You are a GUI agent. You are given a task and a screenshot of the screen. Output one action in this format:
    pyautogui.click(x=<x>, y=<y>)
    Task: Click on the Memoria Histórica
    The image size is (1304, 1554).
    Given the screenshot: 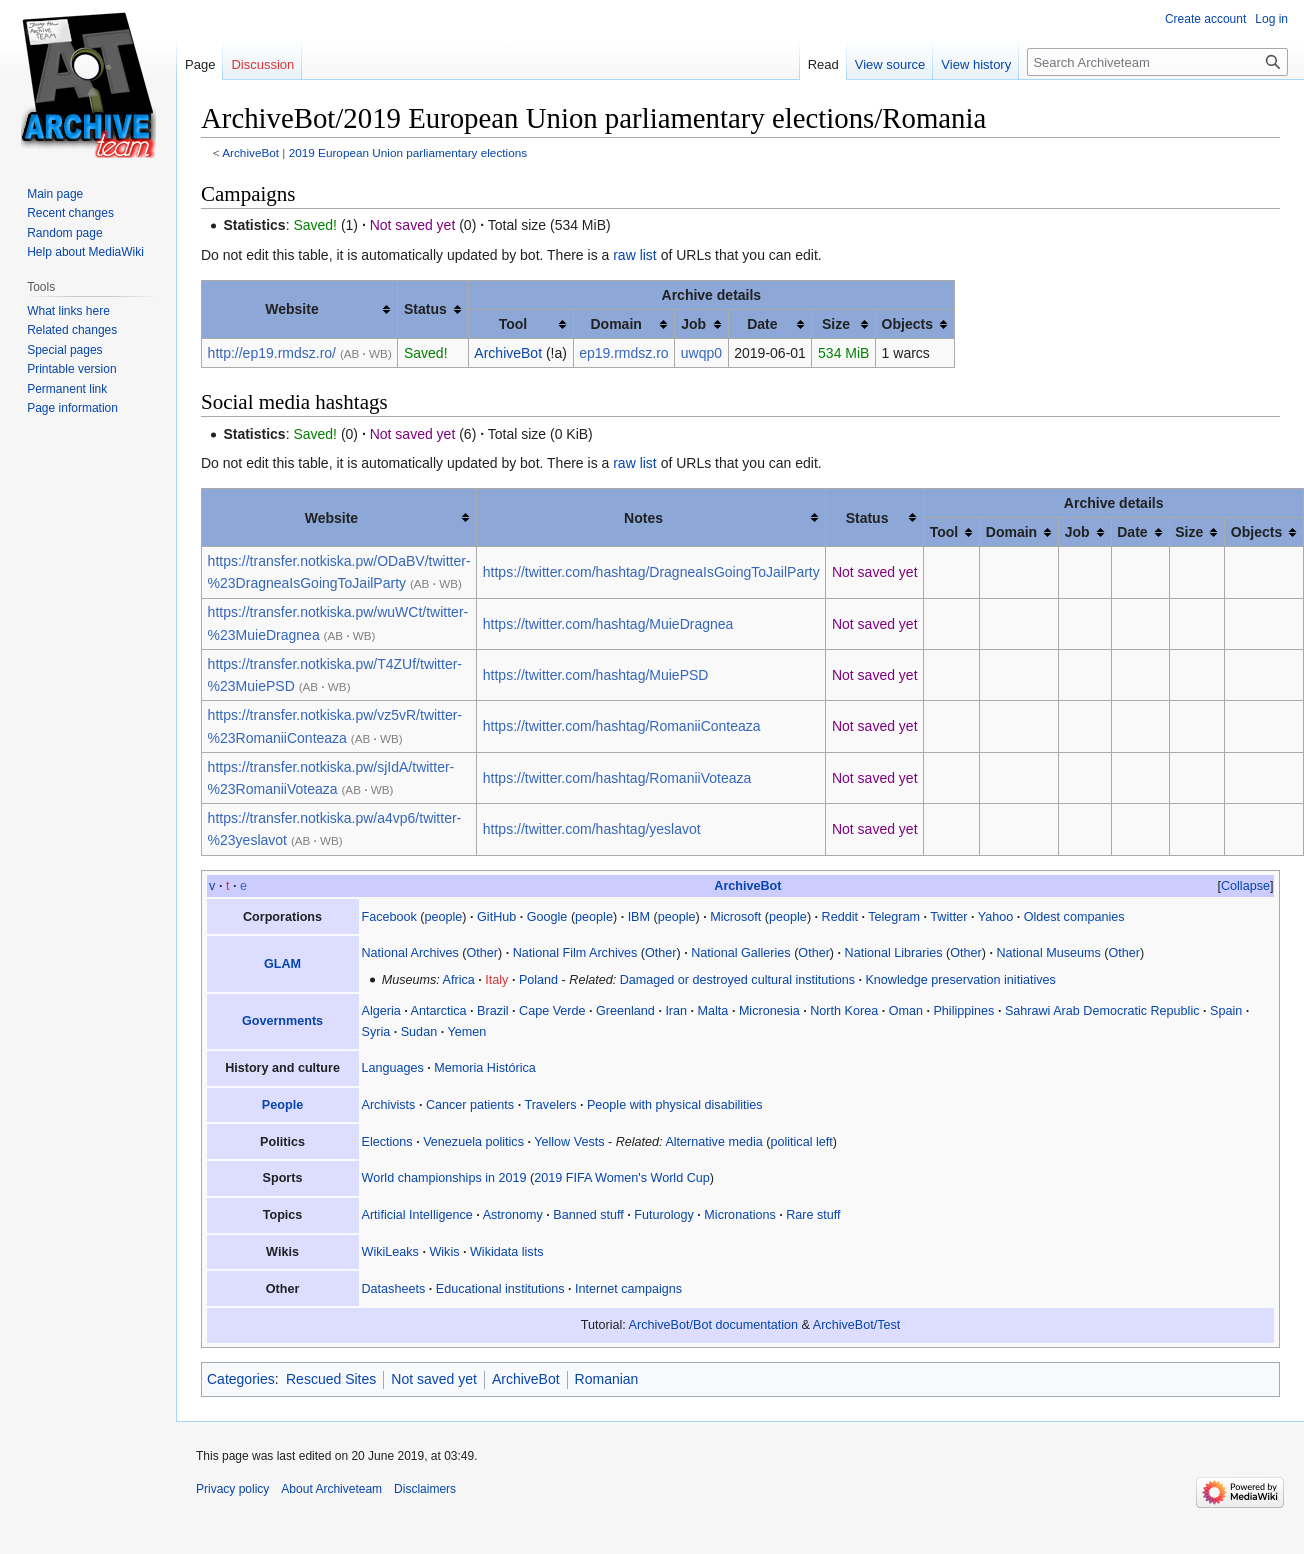 What is the action you would take?
    pyautogui.click(x=484, y=1068)
    